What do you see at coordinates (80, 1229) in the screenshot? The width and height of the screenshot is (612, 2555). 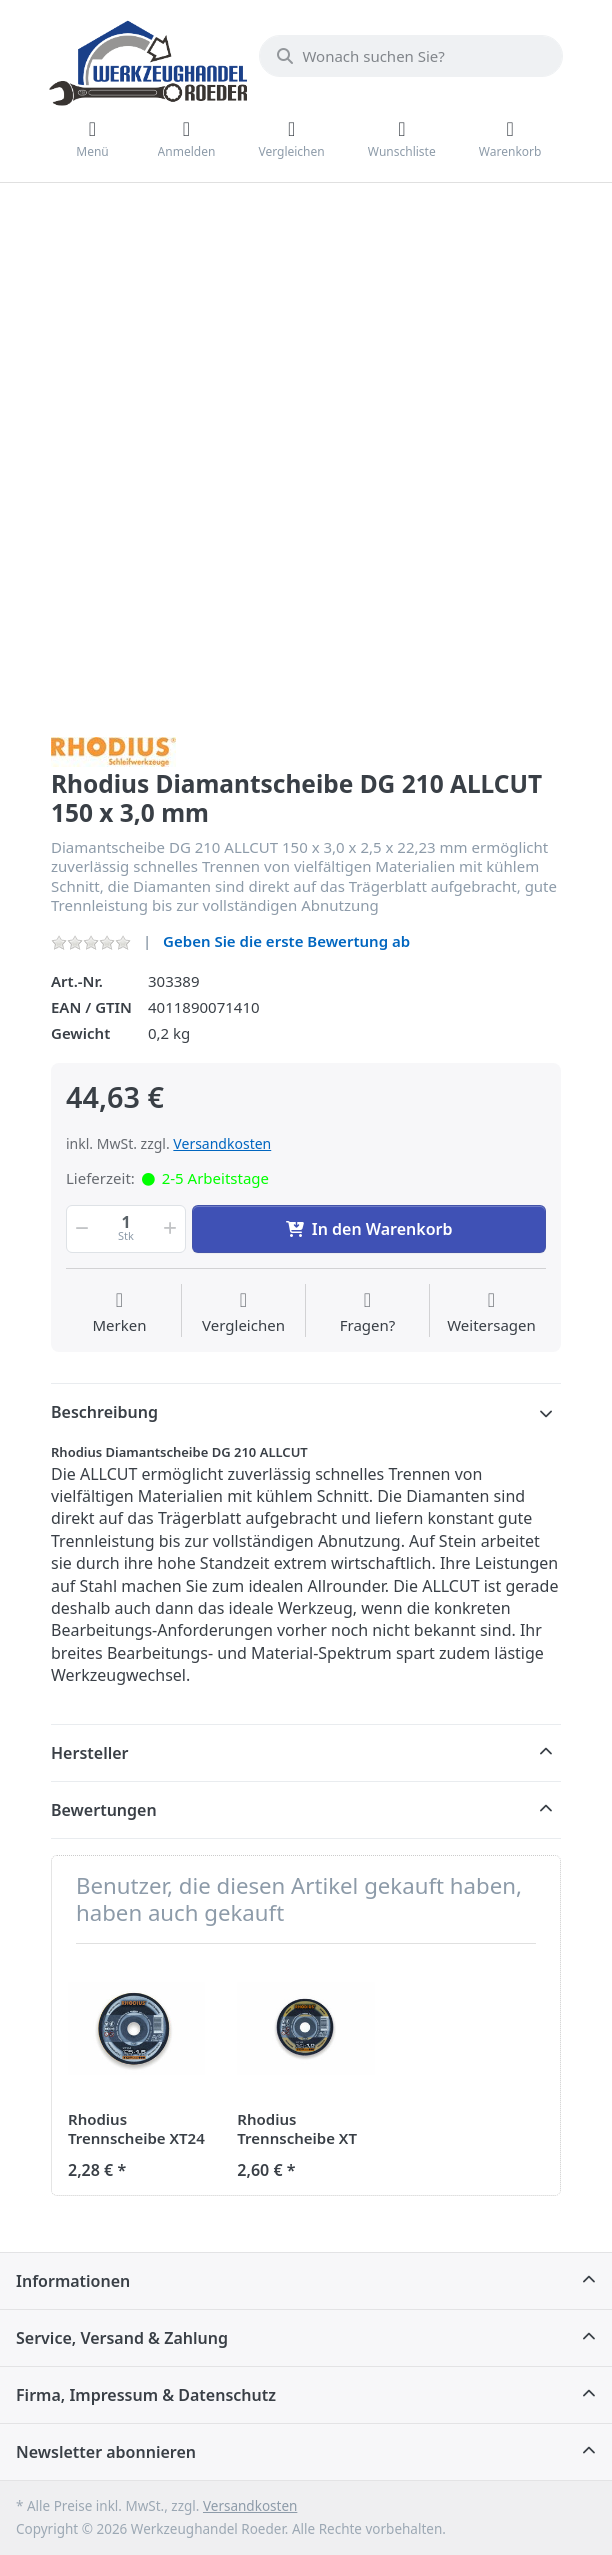 I see `[button]` at bounding box center [80, 1229].